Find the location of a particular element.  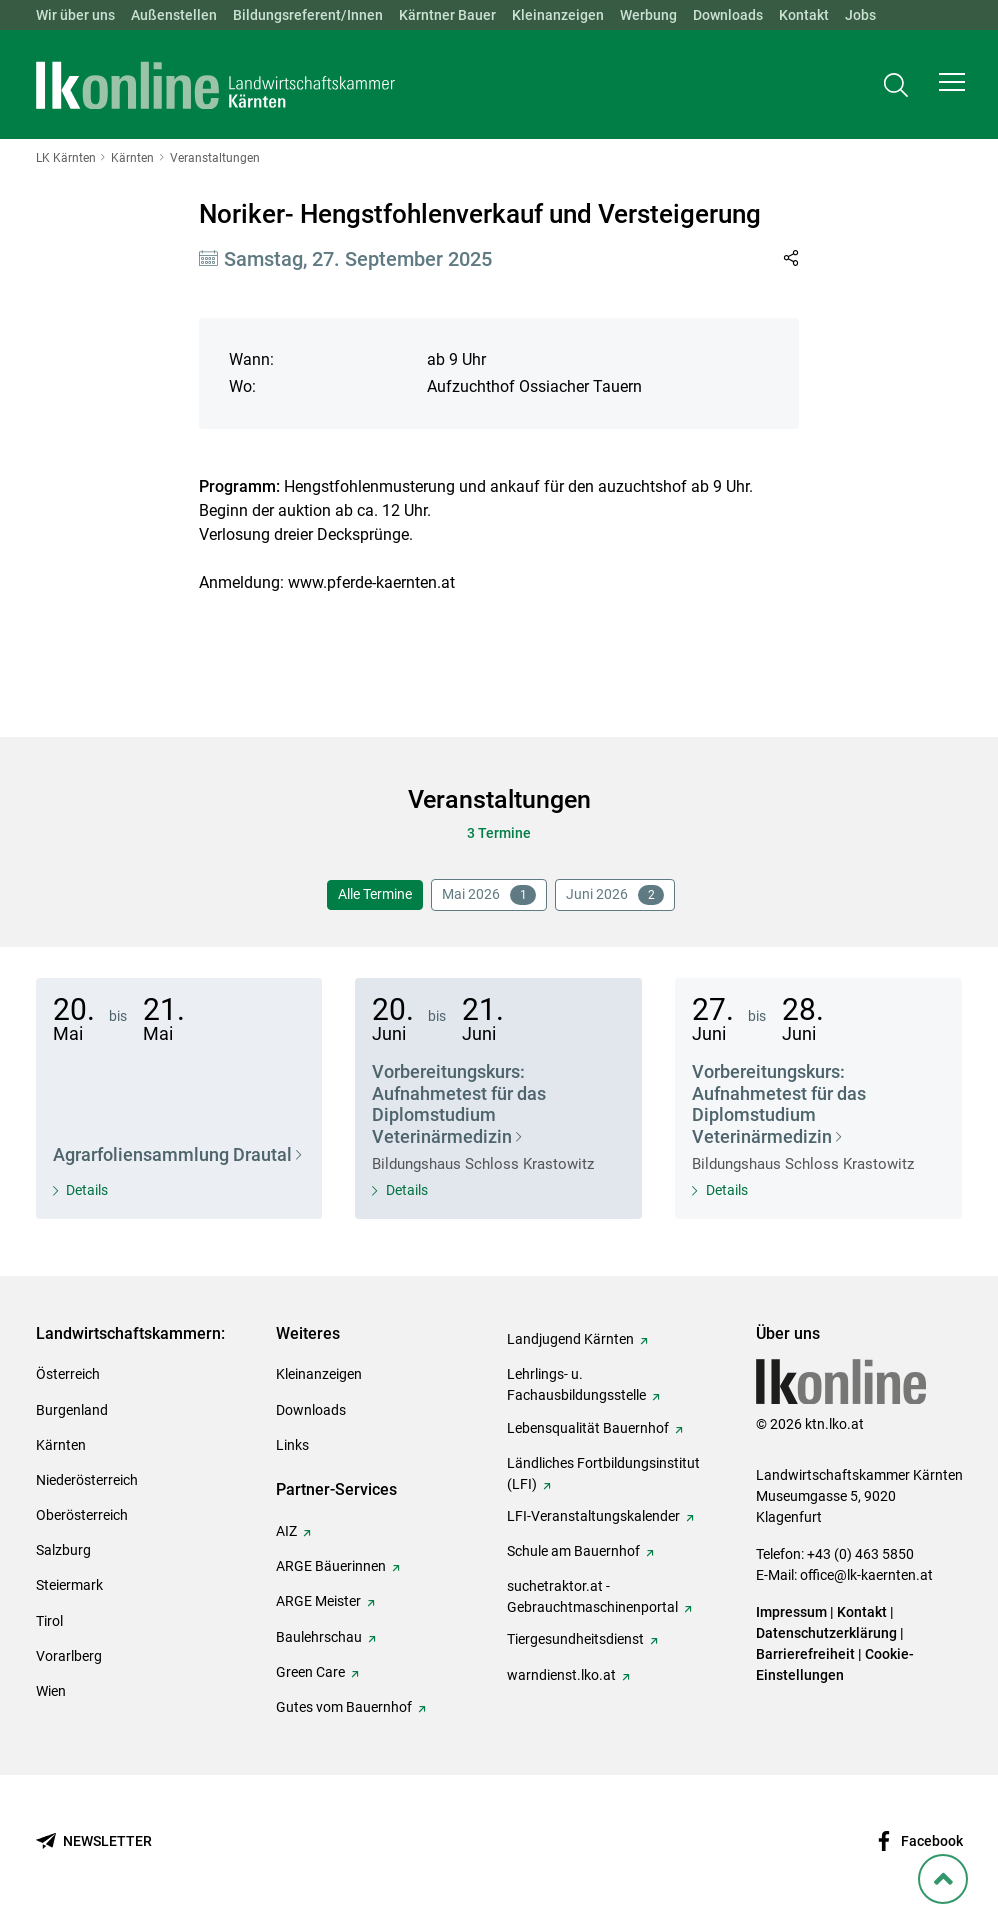

Mai 2026 is located at coordinates (489, 895).